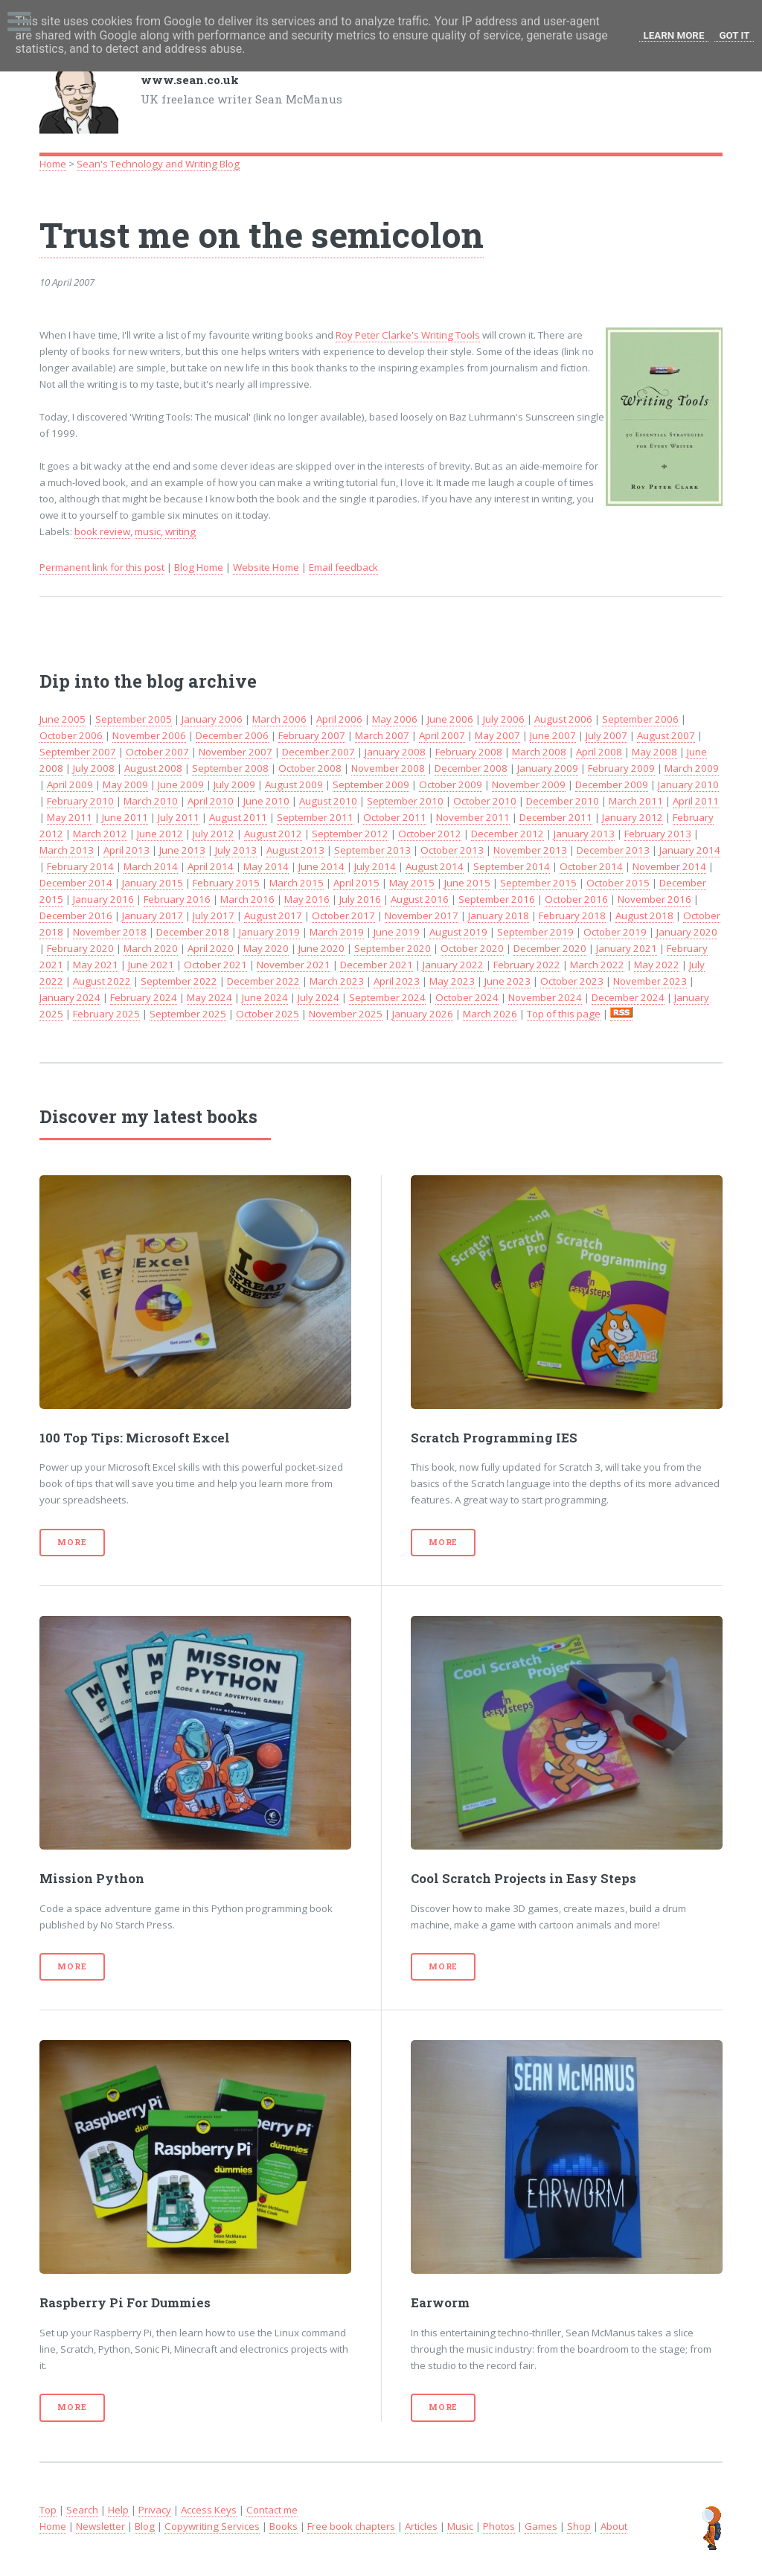 The width and height of the screenshot is (762, 2576). What do you see at coordinates (125, 817) in the screenshot?
I see `June 2011` at bounding box center [125, 817].